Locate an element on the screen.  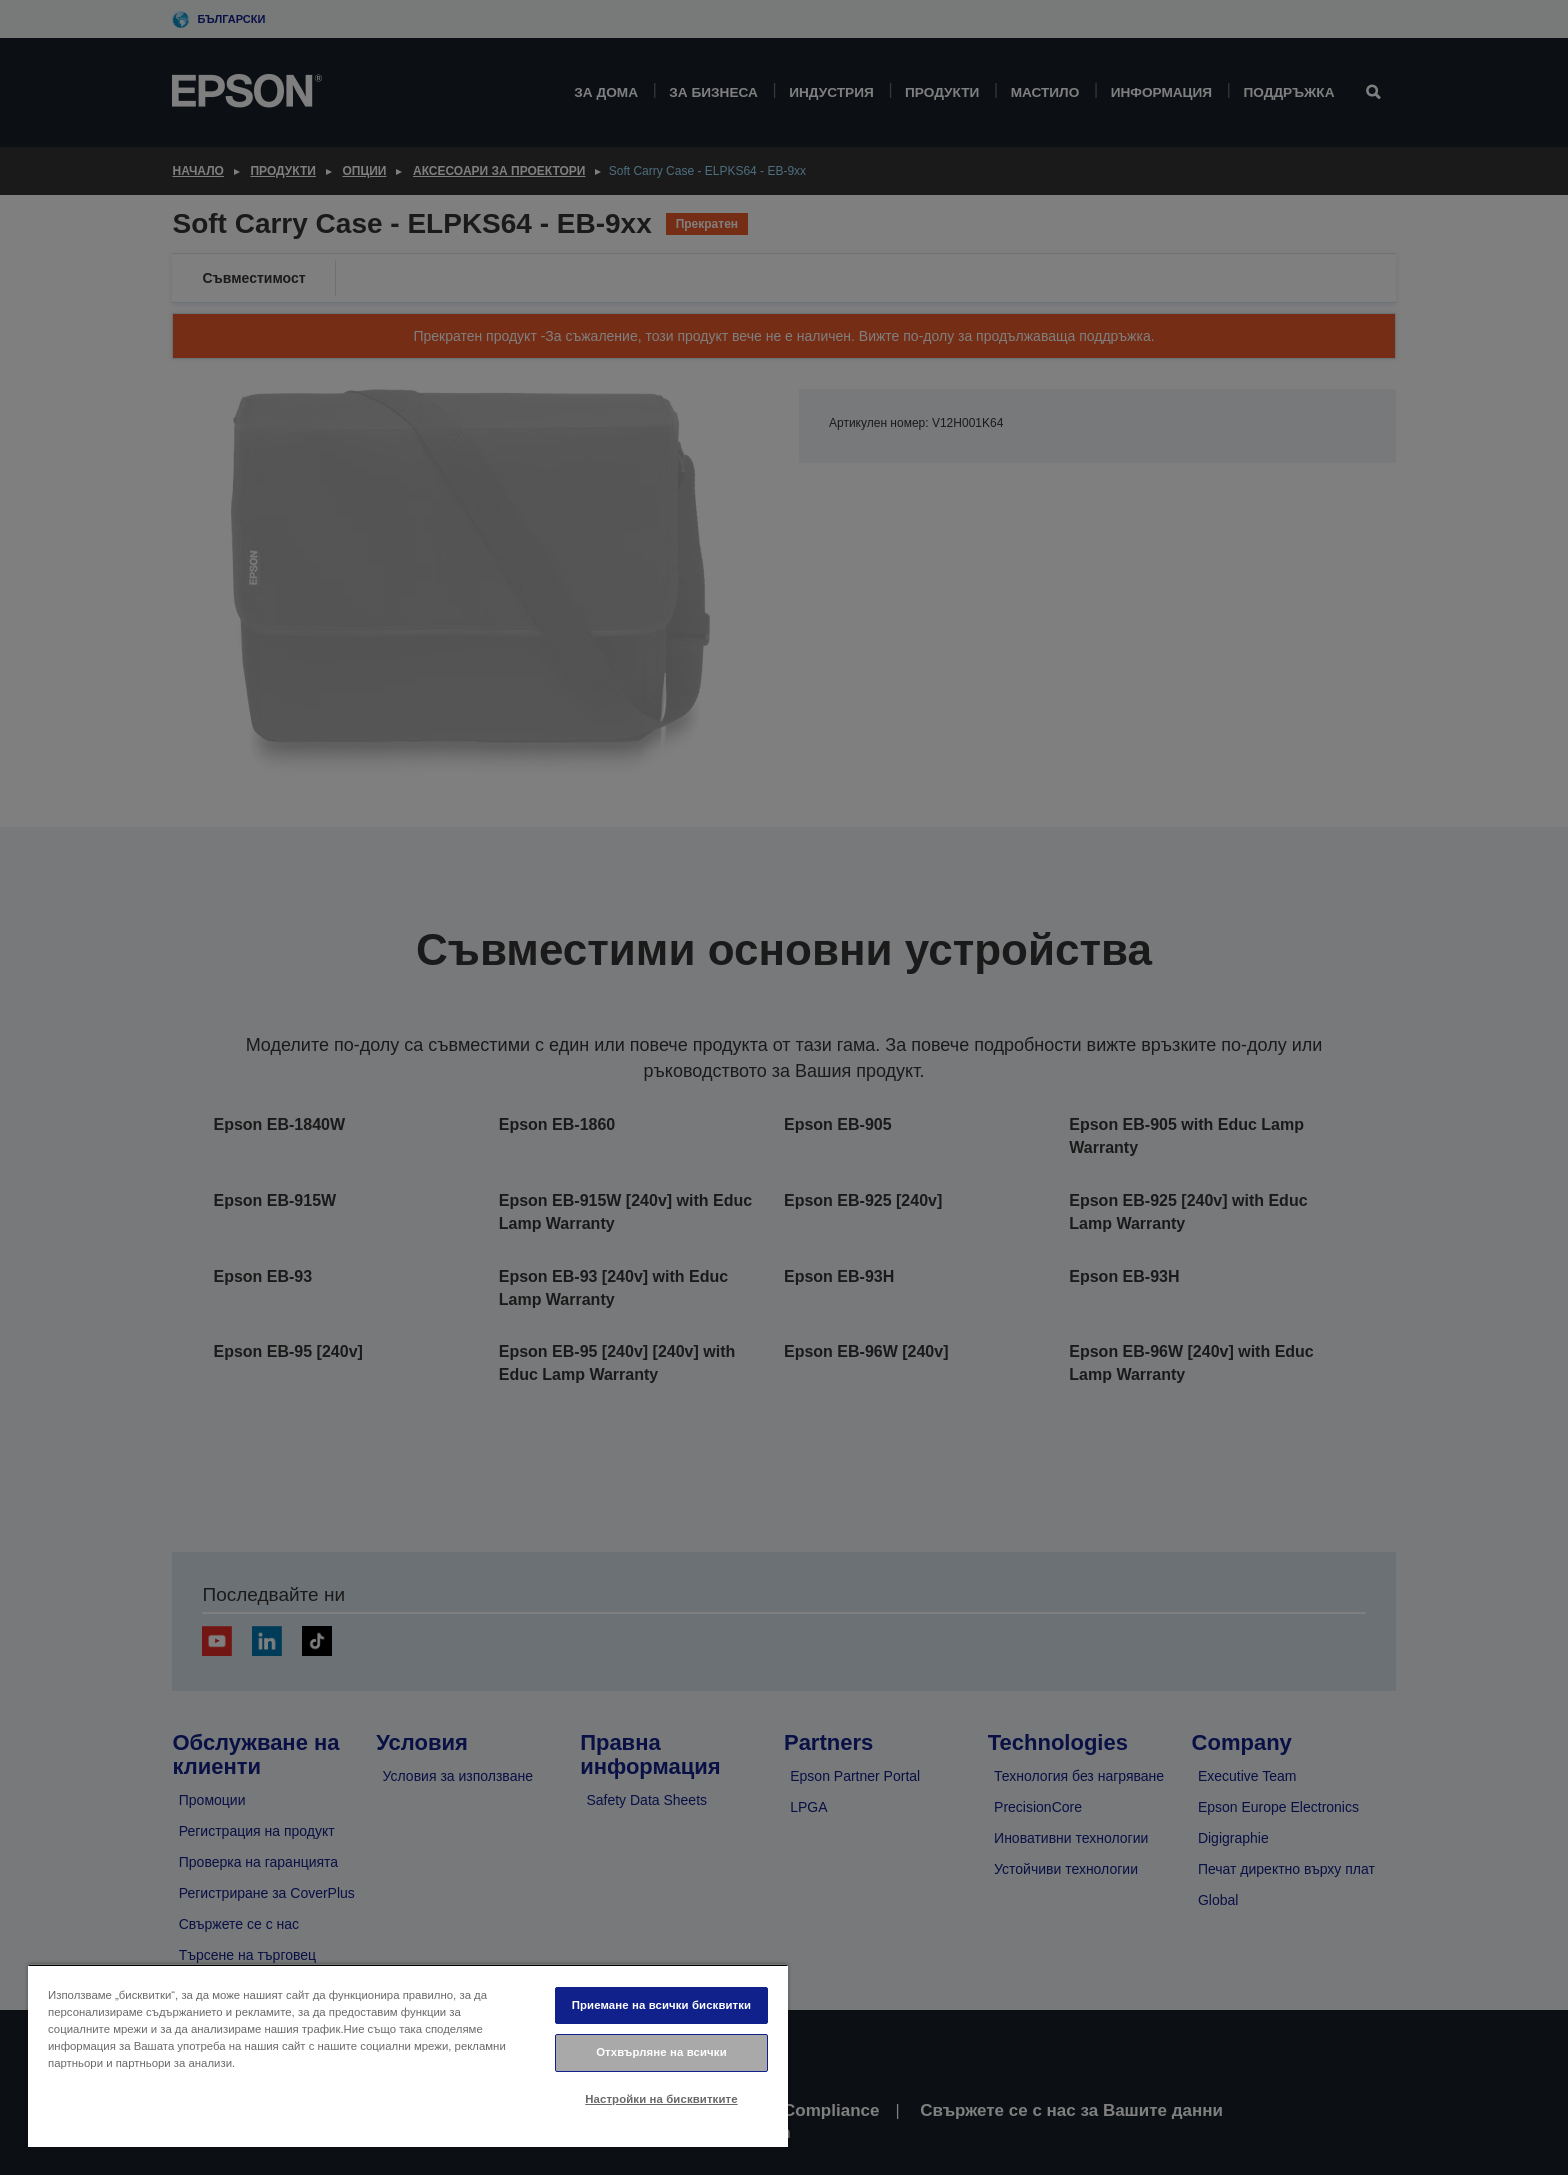
Настройки на бисквитките is located at coordinates (661, 2099).